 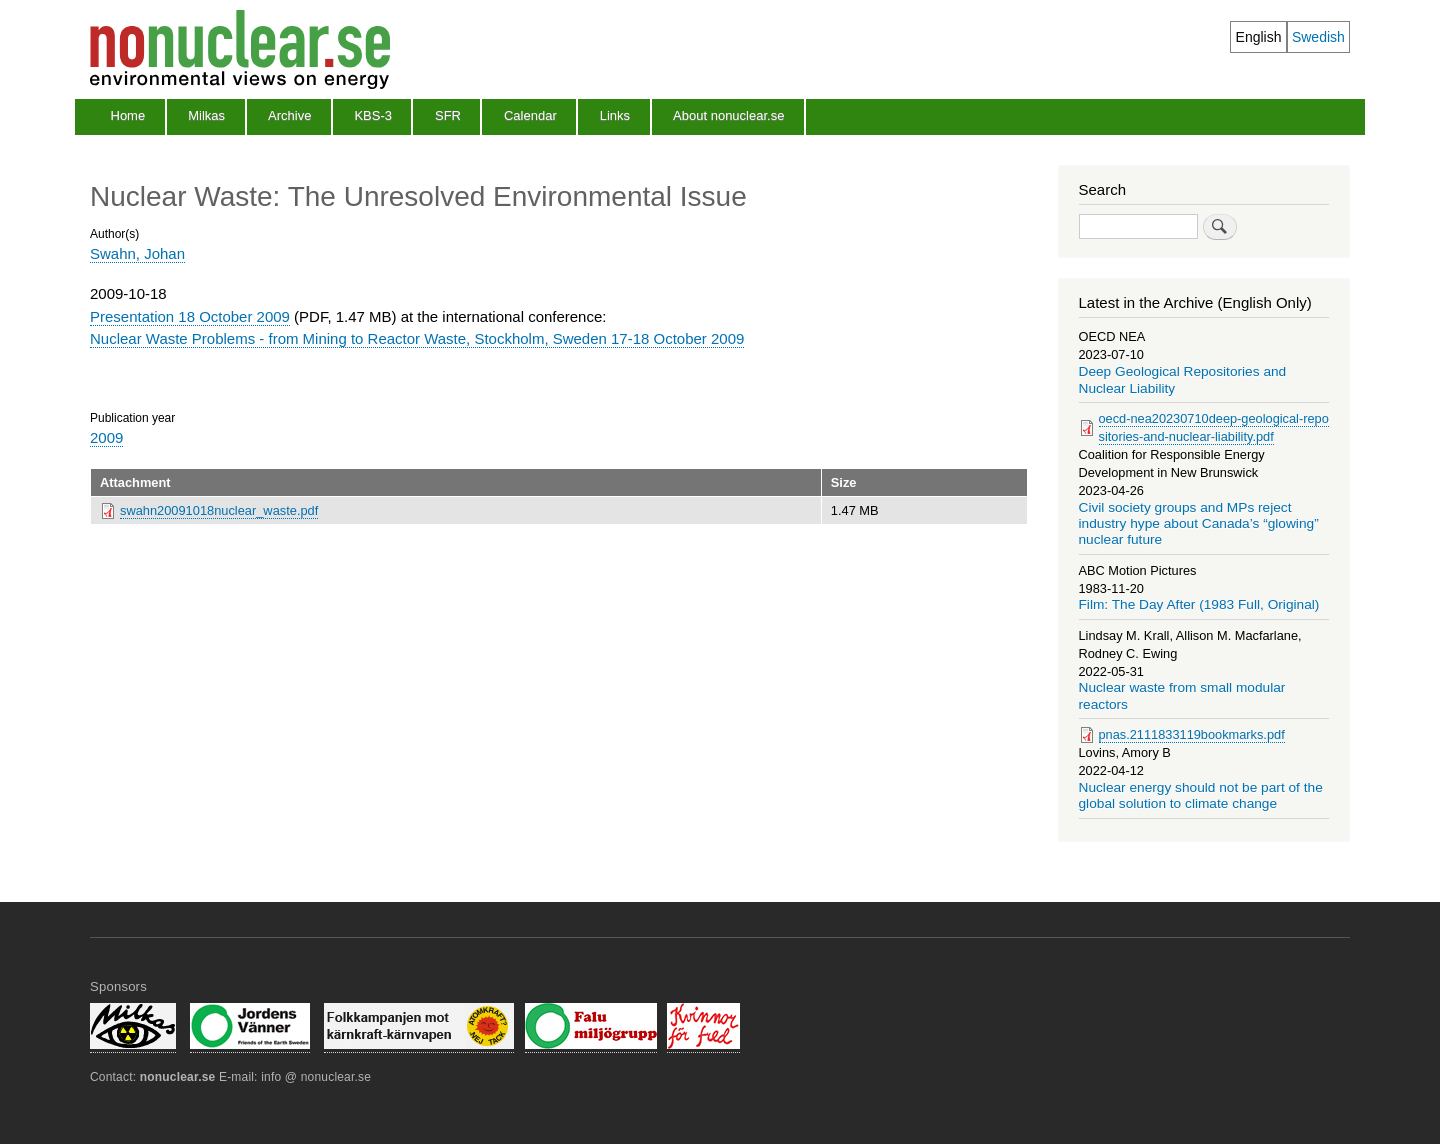 What do you see at coordinates (1199, 524) in the screenshot?
I see `Civil society groups and MPs reject industry hype about Canada’s “glowing” nuclear future` at bounding box center [1199, 524].